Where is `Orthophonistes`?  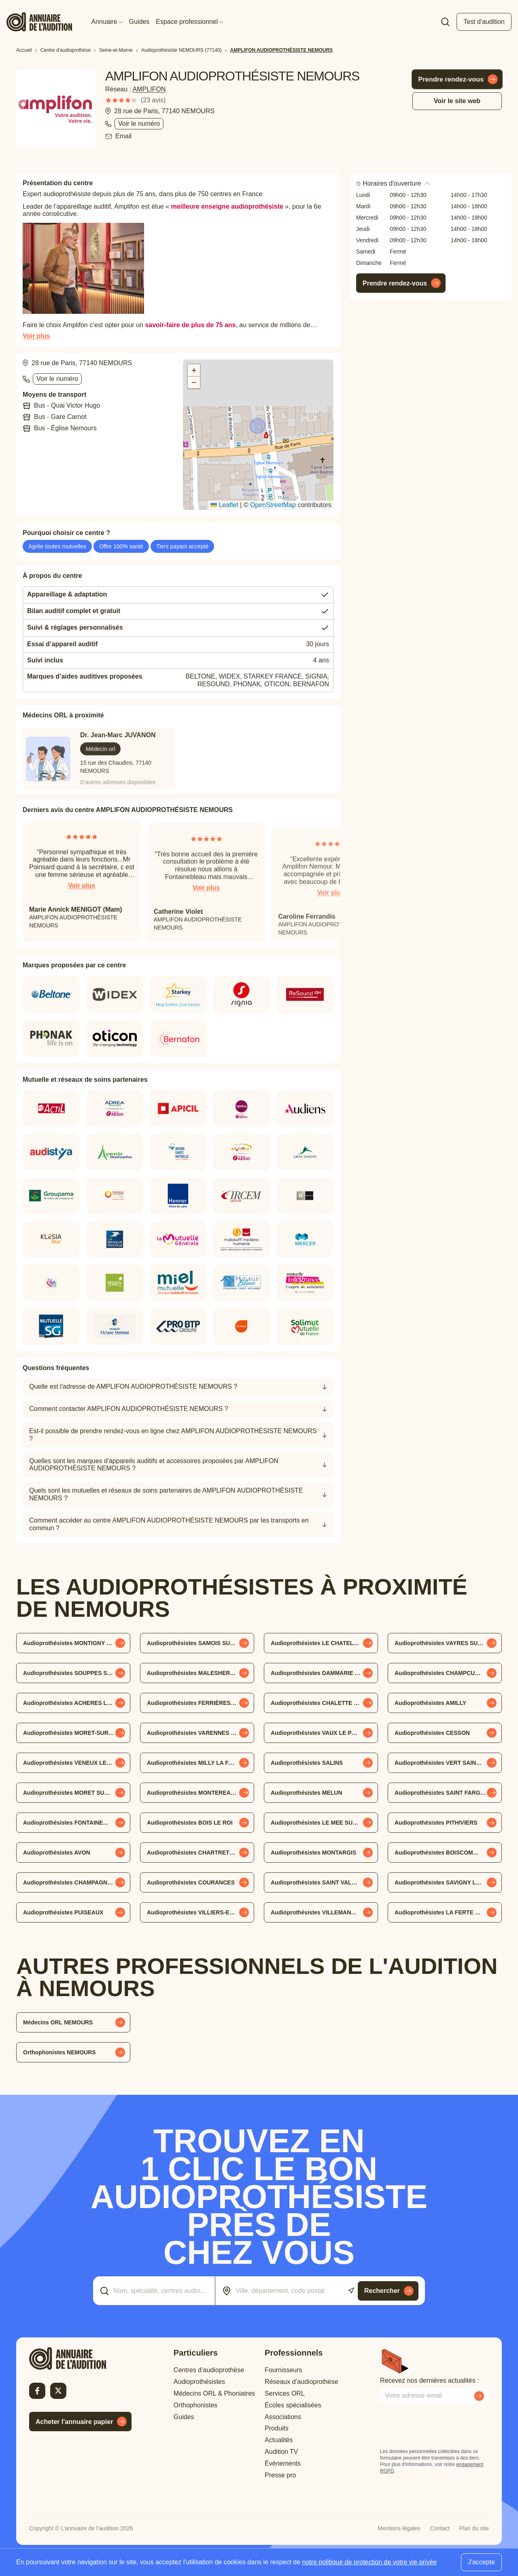
Orthophonistes is located at coordinates (196, 2405).